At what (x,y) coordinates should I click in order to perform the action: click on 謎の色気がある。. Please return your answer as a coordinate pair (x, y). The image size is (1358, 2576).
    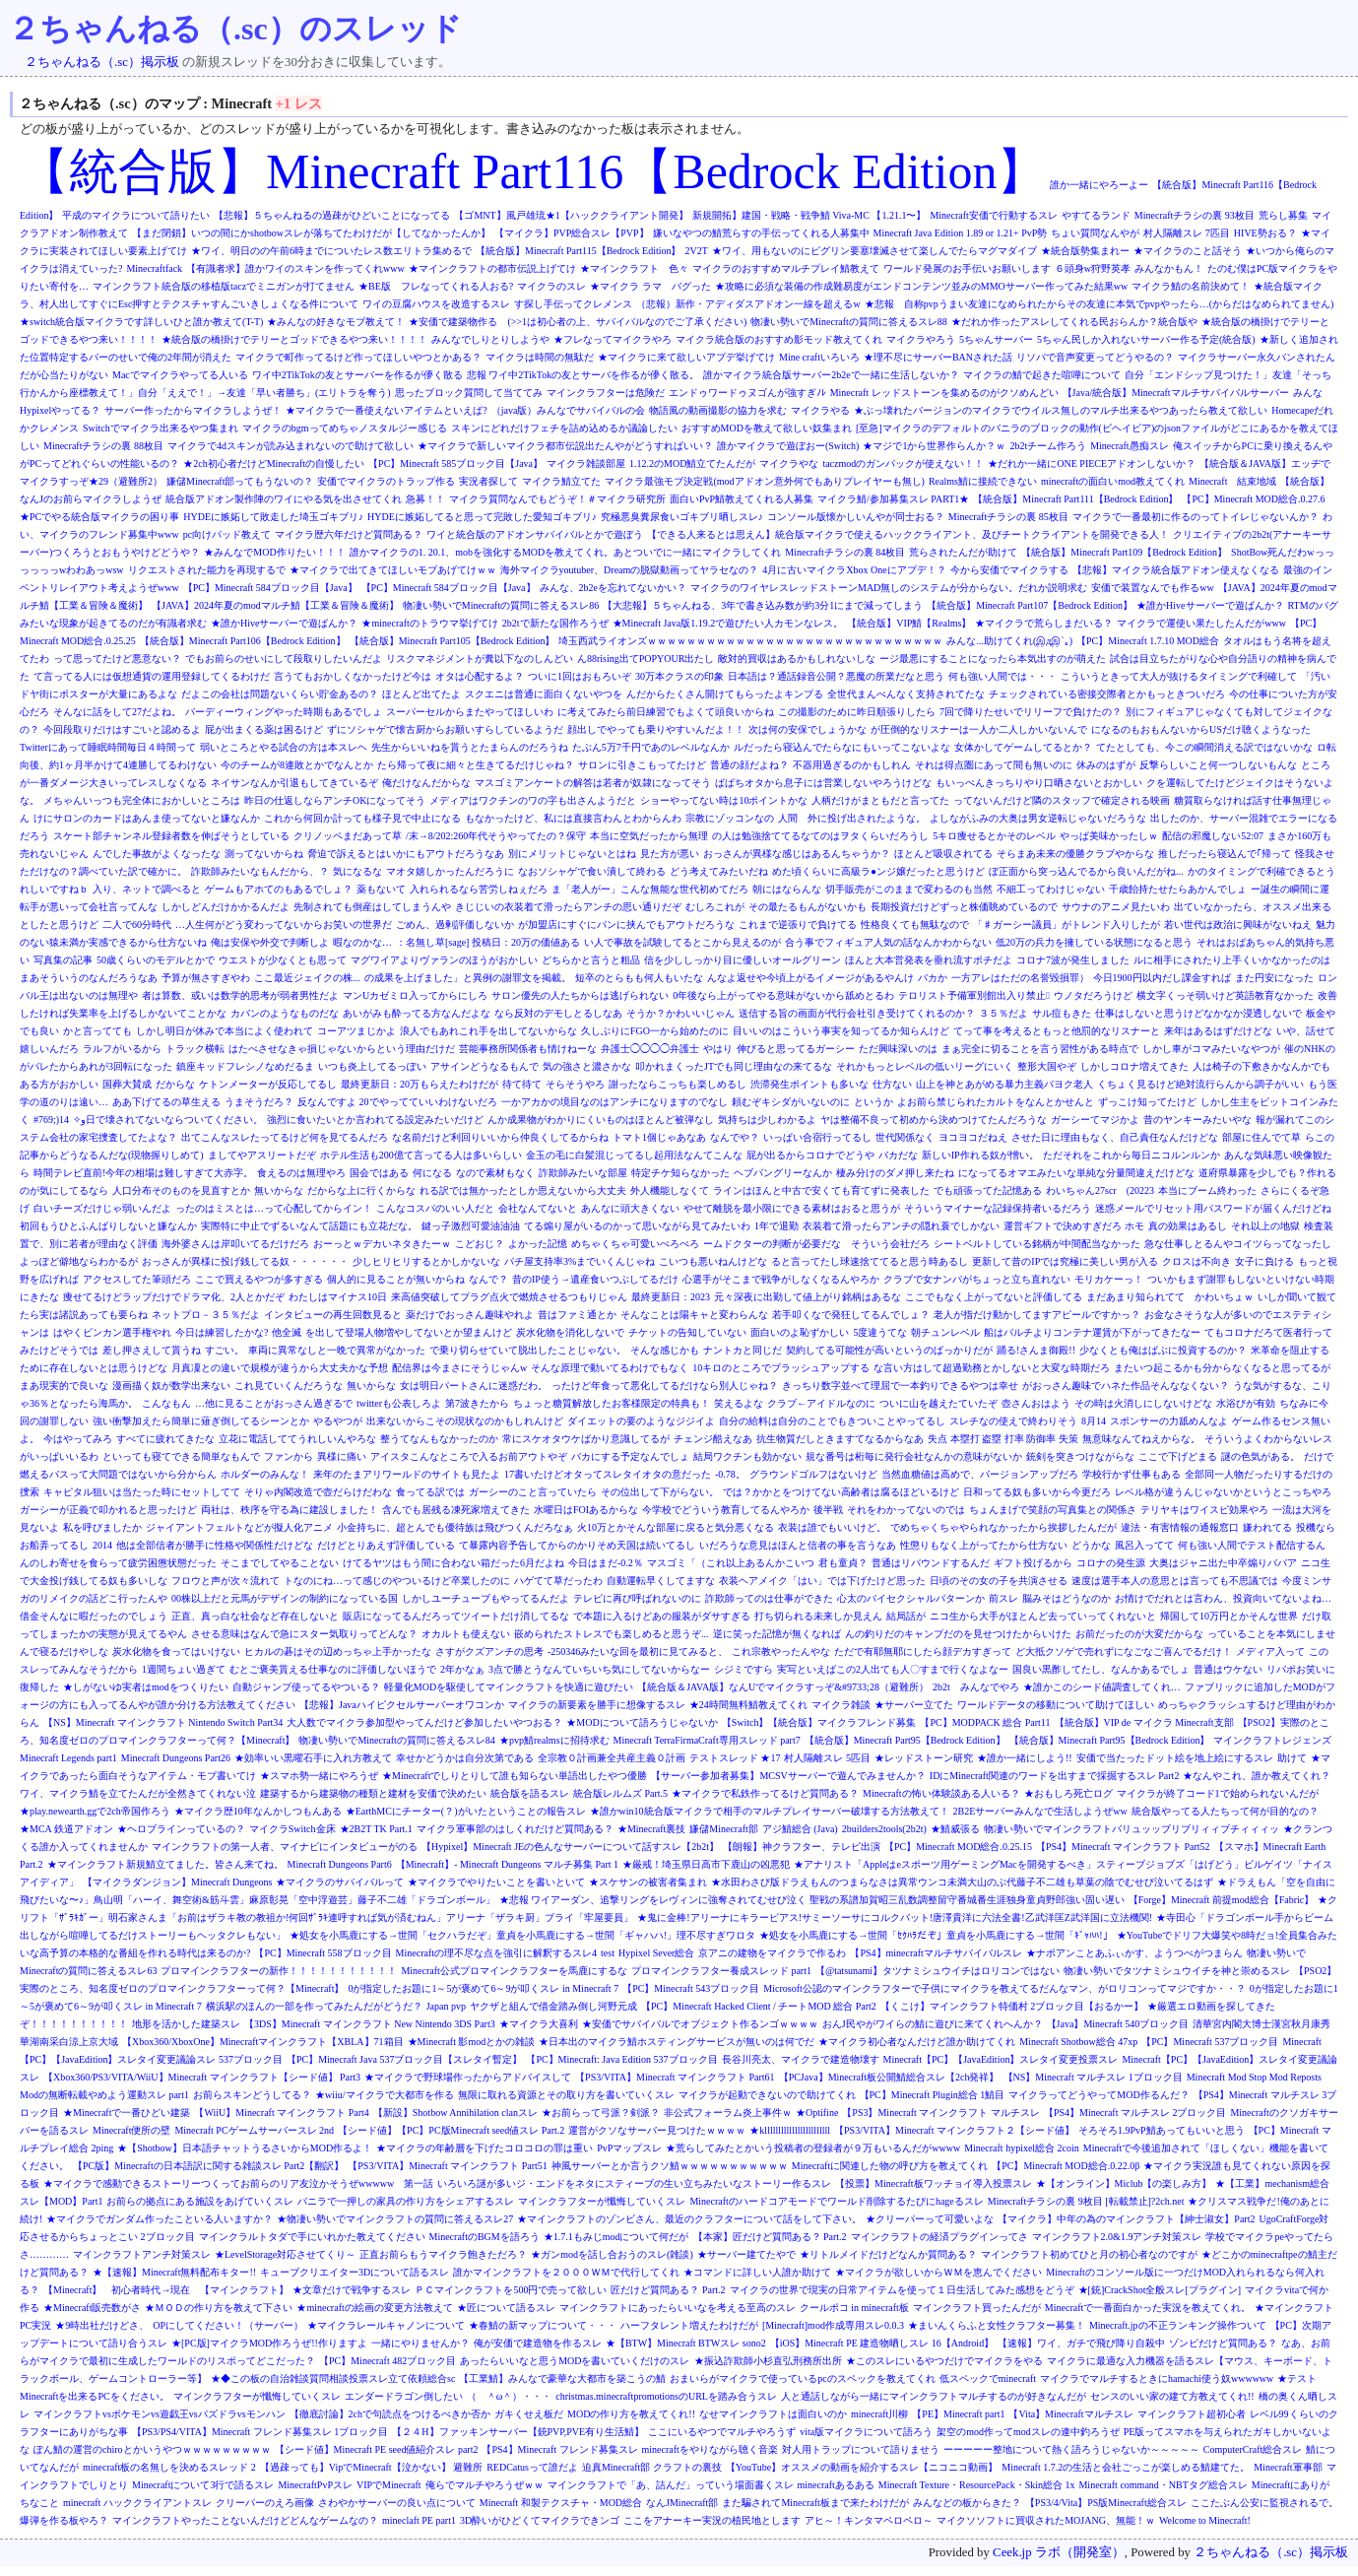
    Looking at the image, I should click on (1260, 1456).